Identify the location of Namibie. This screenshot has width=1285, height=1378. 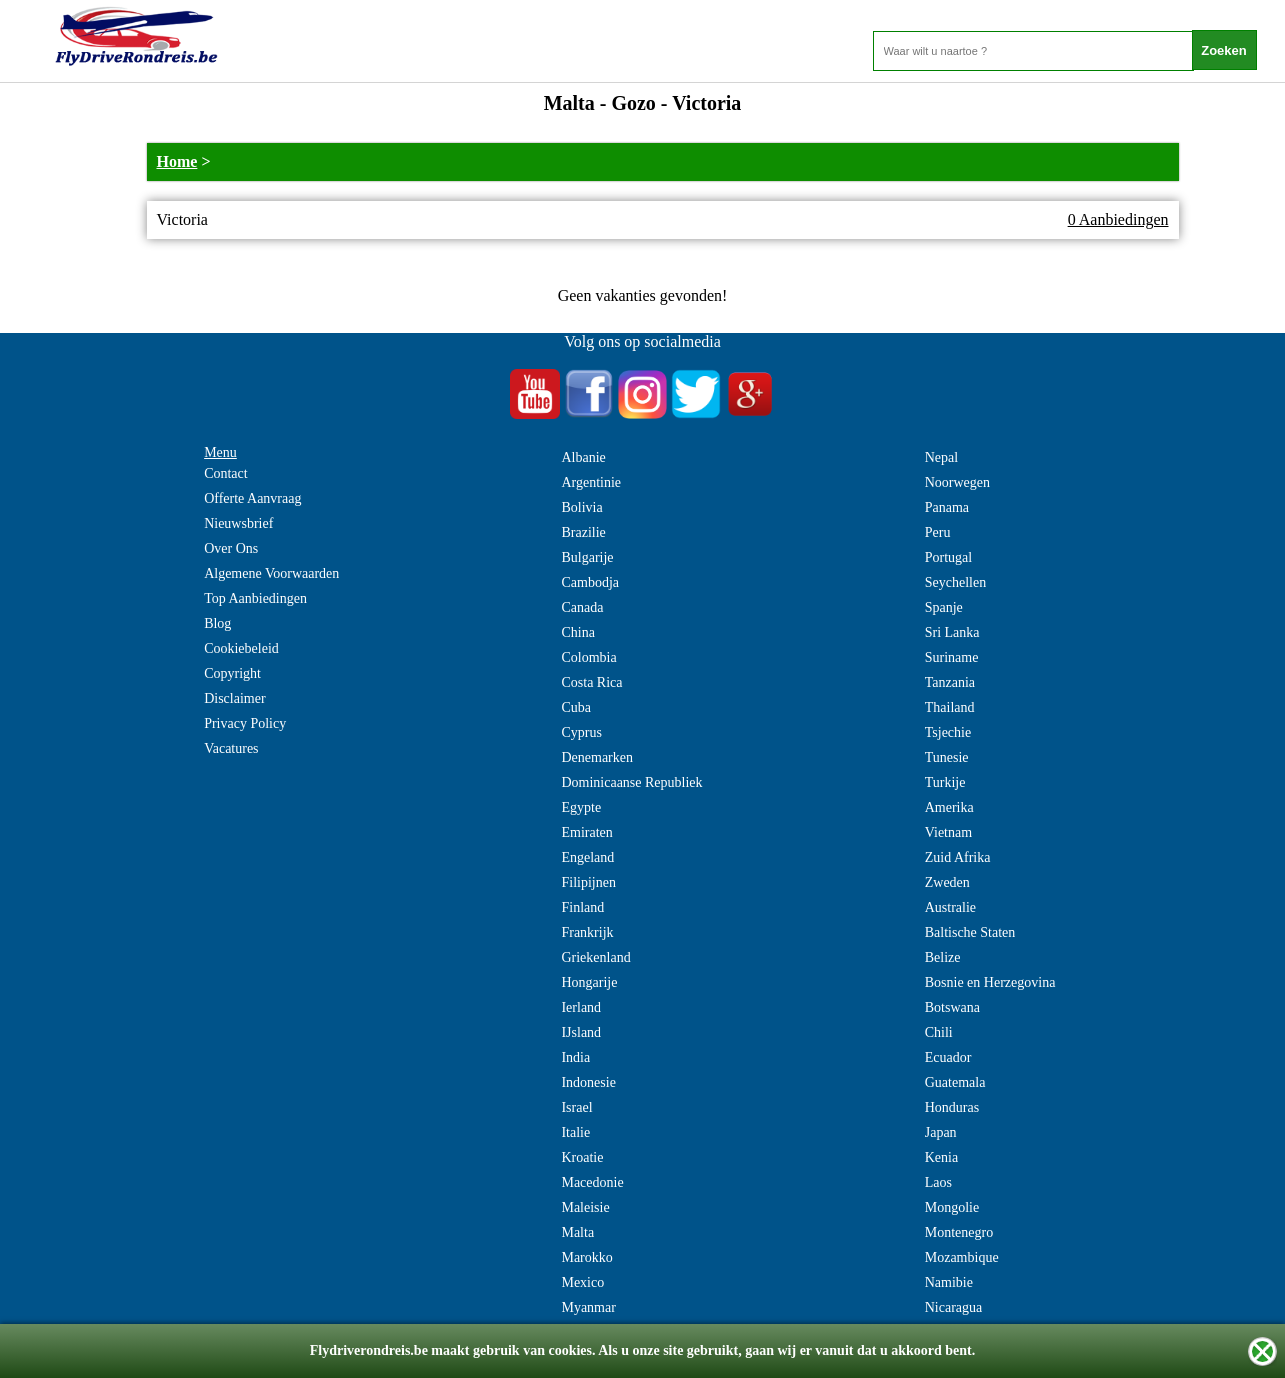
(949, 1282).